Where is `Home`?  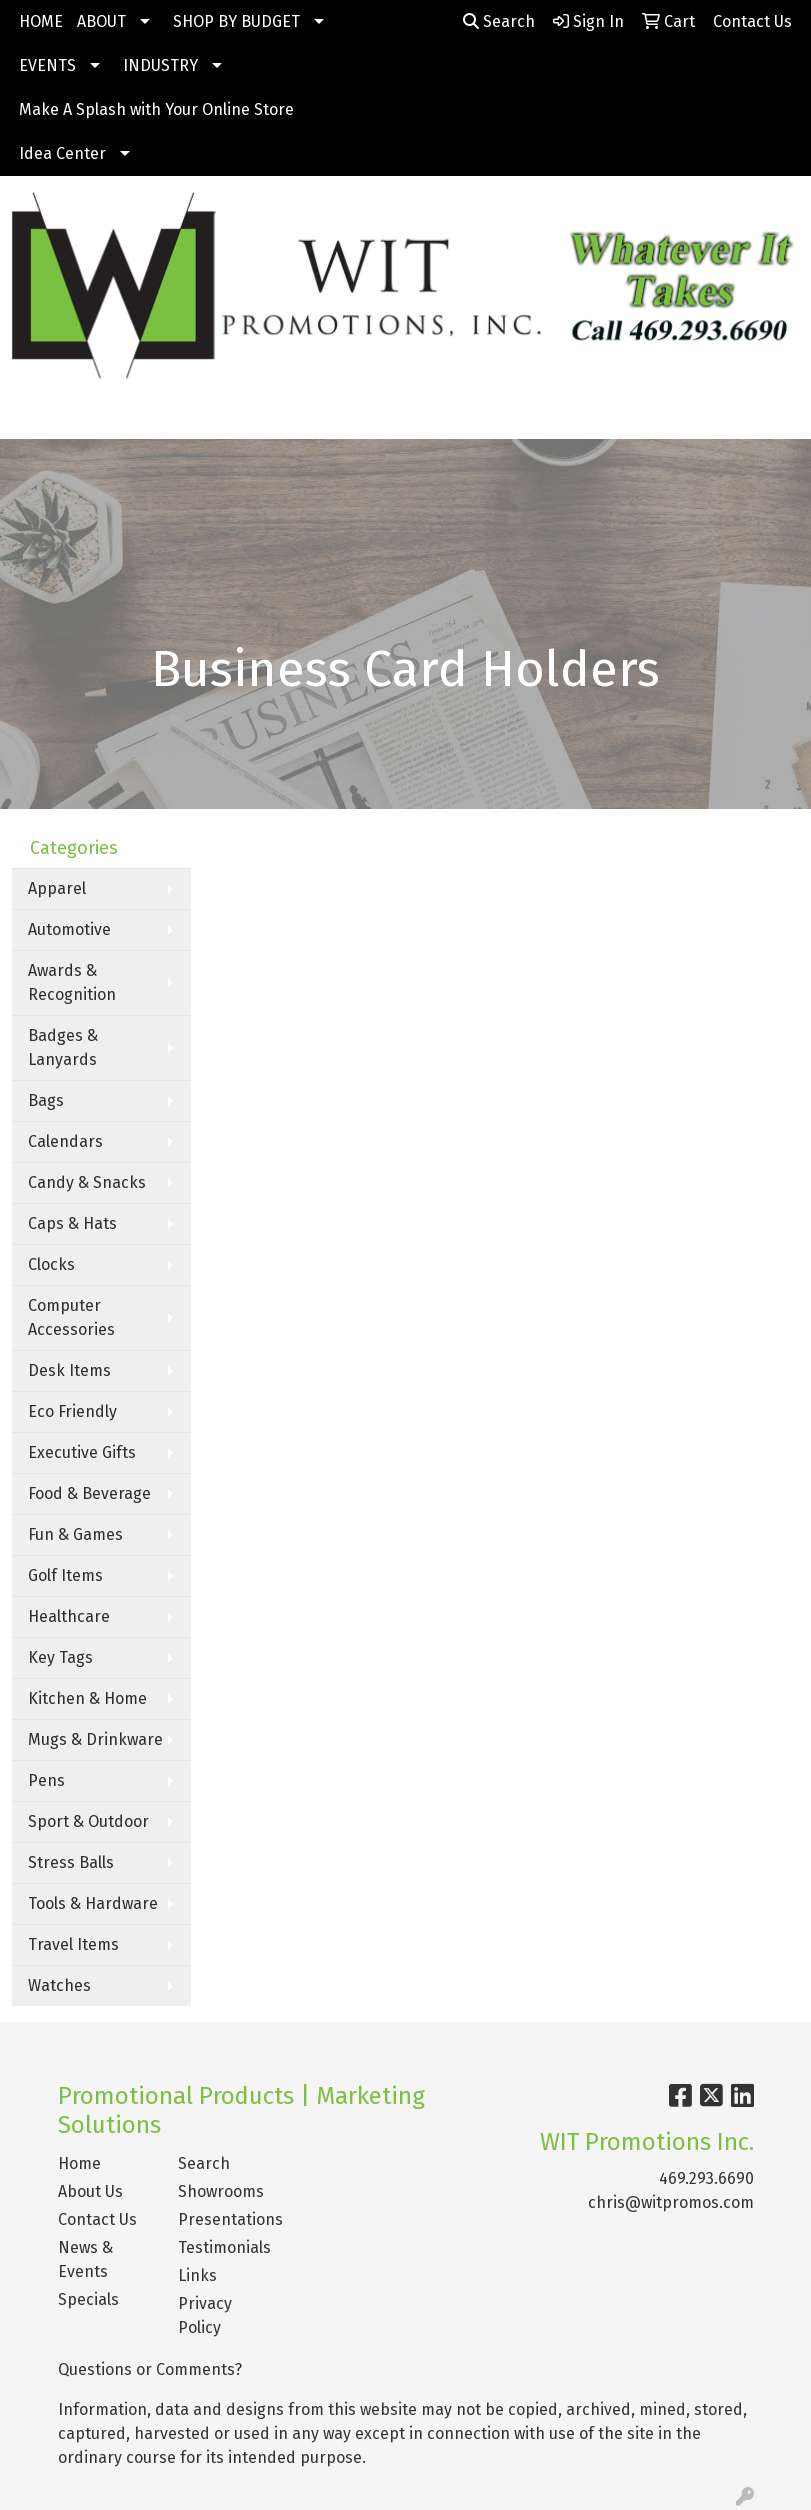
Home is located at coordinates (79, 2163).